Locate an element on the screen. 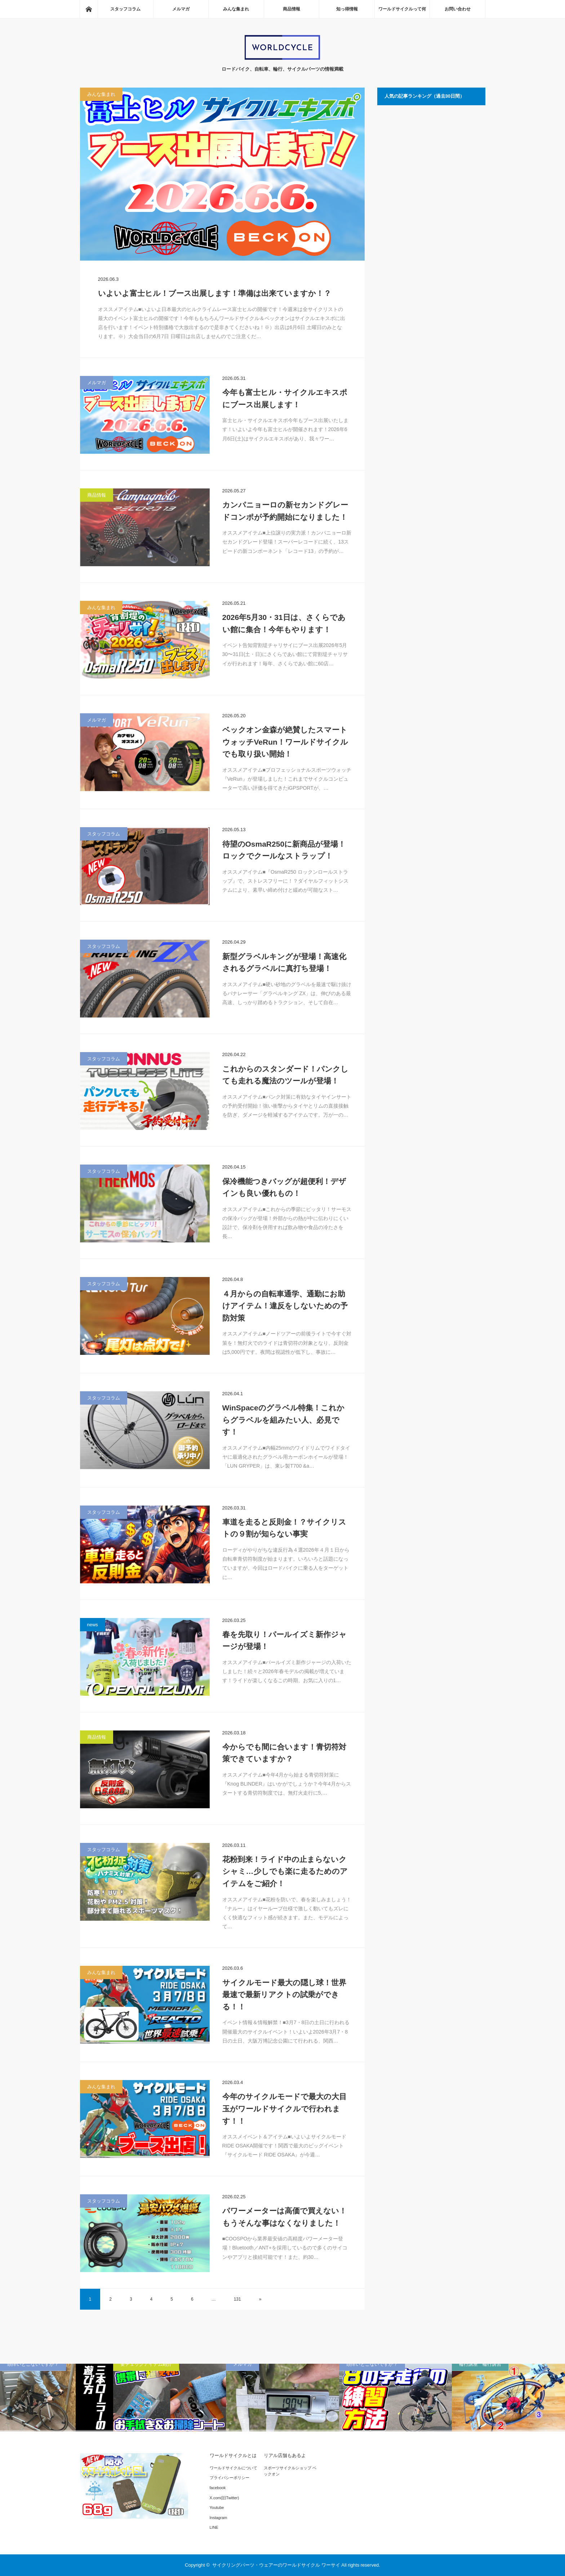 The width and height of the screenshot is (565, 2576). ４月からの自転車通学、通勤にお助けアイテム！違反をしないための予防対策 is located at coordinates (285, 1306).